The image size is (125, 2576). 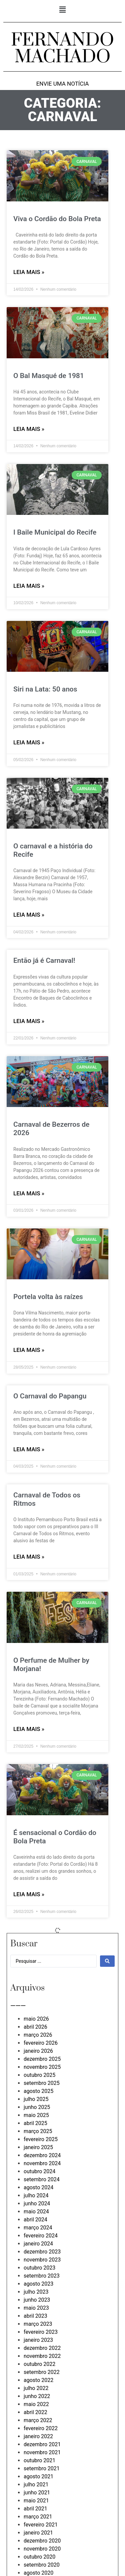 What do you see at coordinates (62, 9) in the screenshot?
I see `[button]` at bounding box center [62, 9].